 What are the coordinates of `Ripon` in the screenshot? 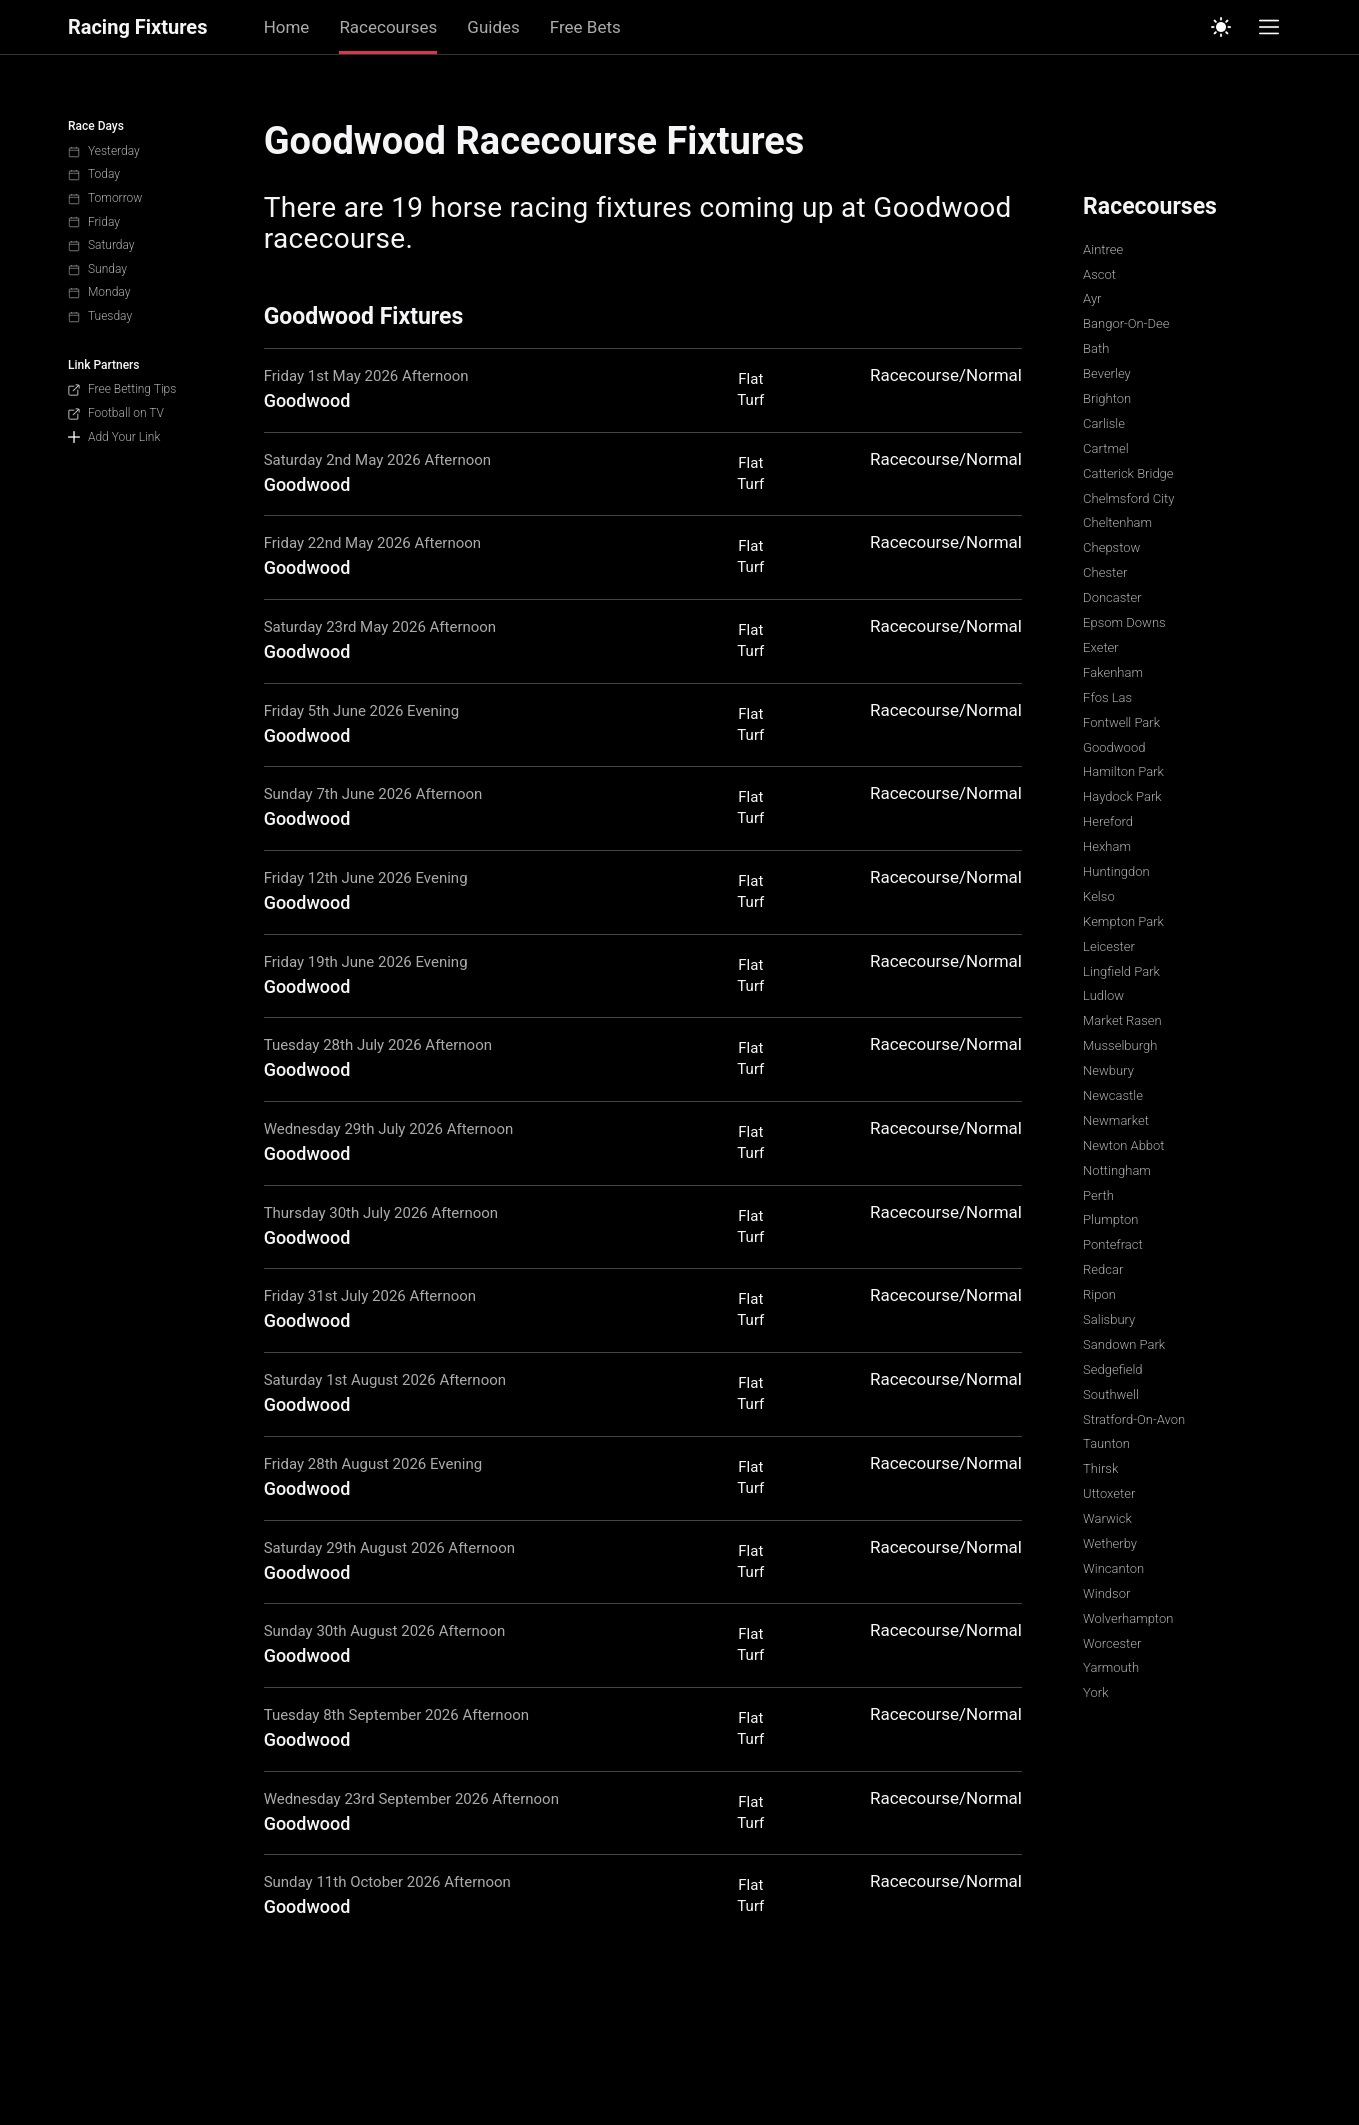 It's located at (1099, 1294).